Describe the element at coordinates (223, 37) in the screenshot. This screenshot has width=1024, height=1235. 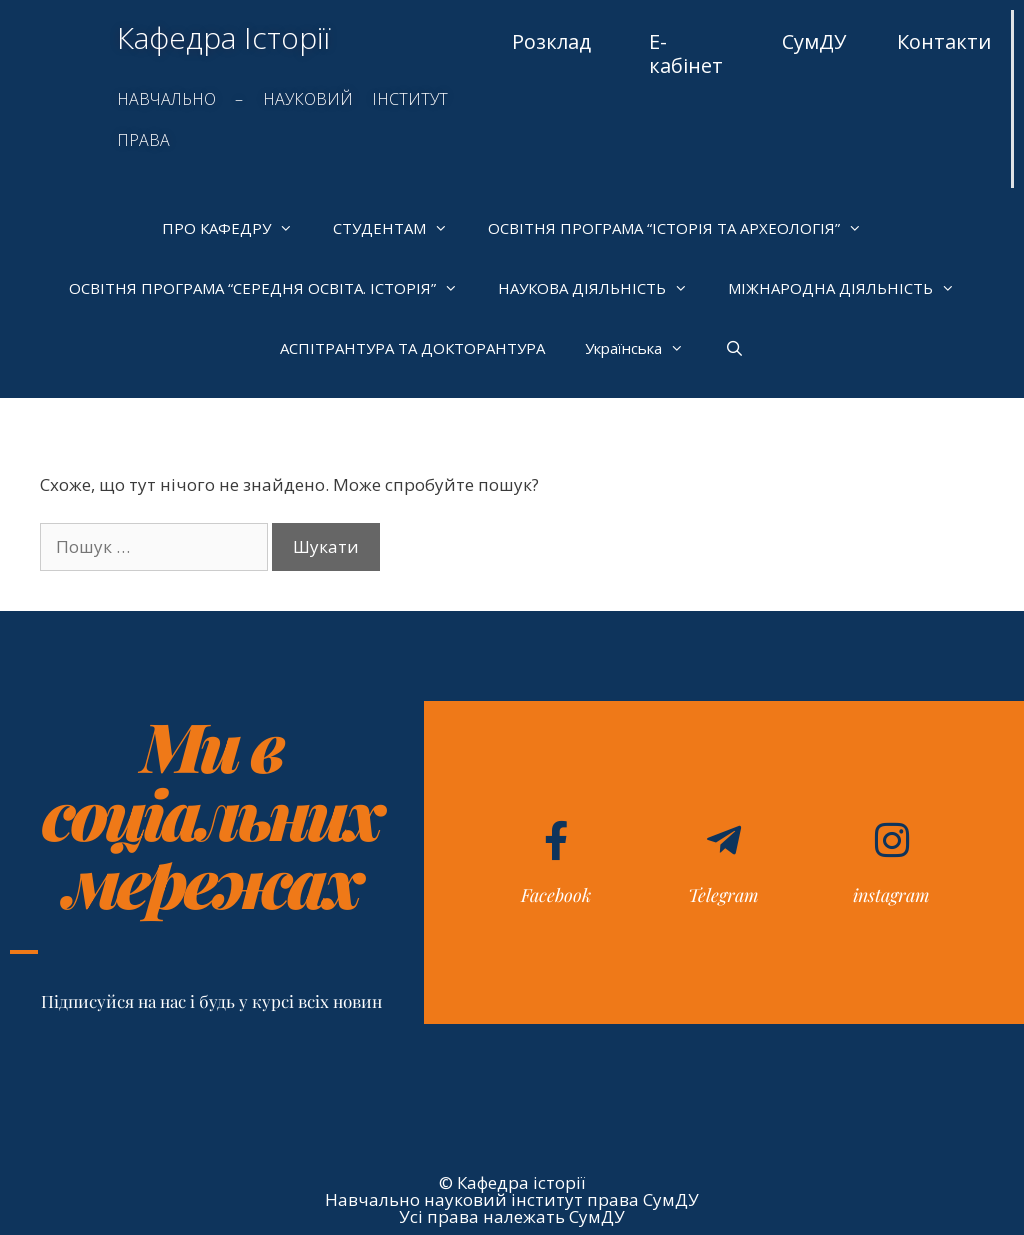
I see `Кафедра Історії` at that location.